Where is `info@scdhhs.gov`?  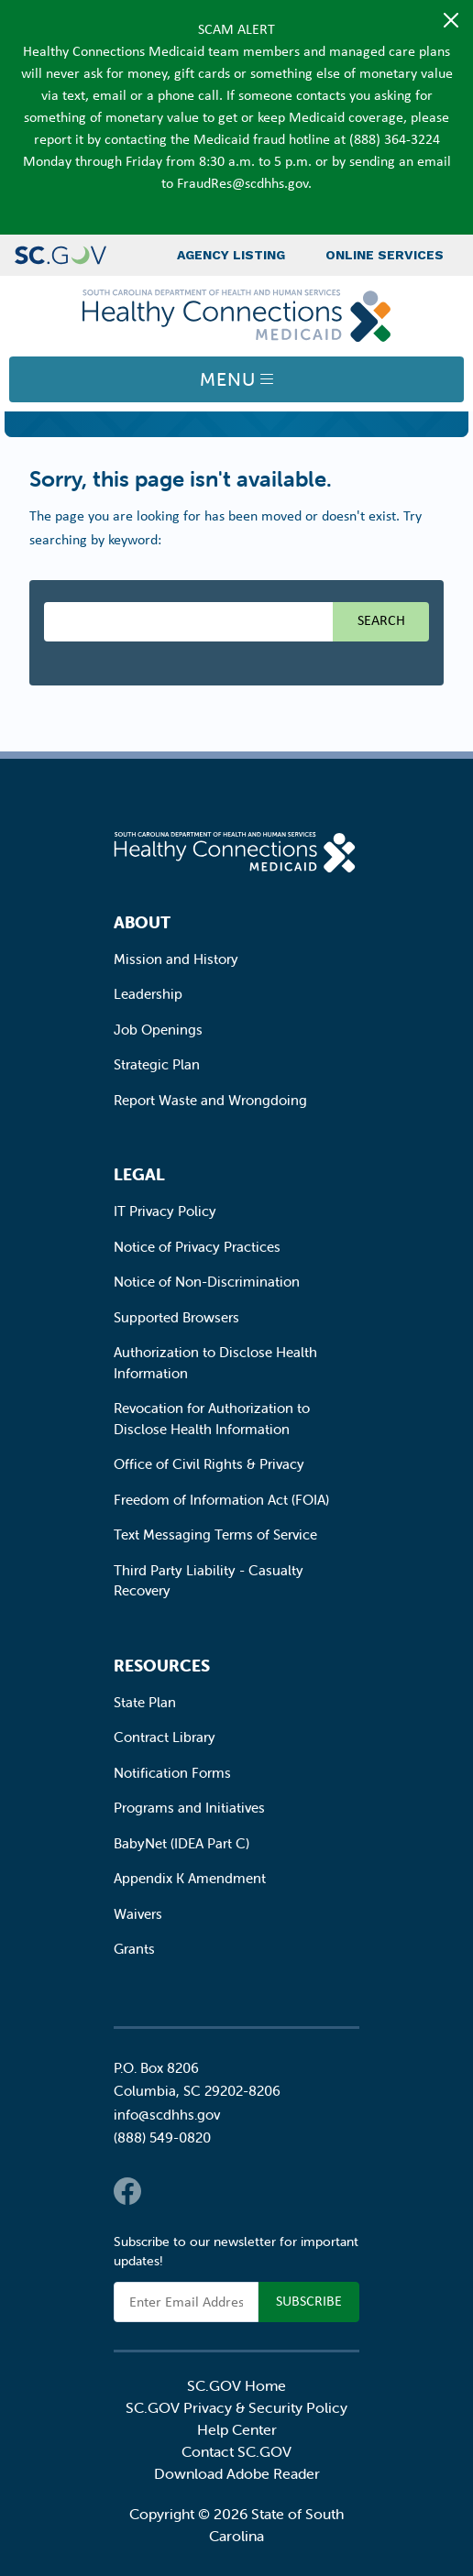
info@scdhhs.gov is located at coordinates (167, 2114).